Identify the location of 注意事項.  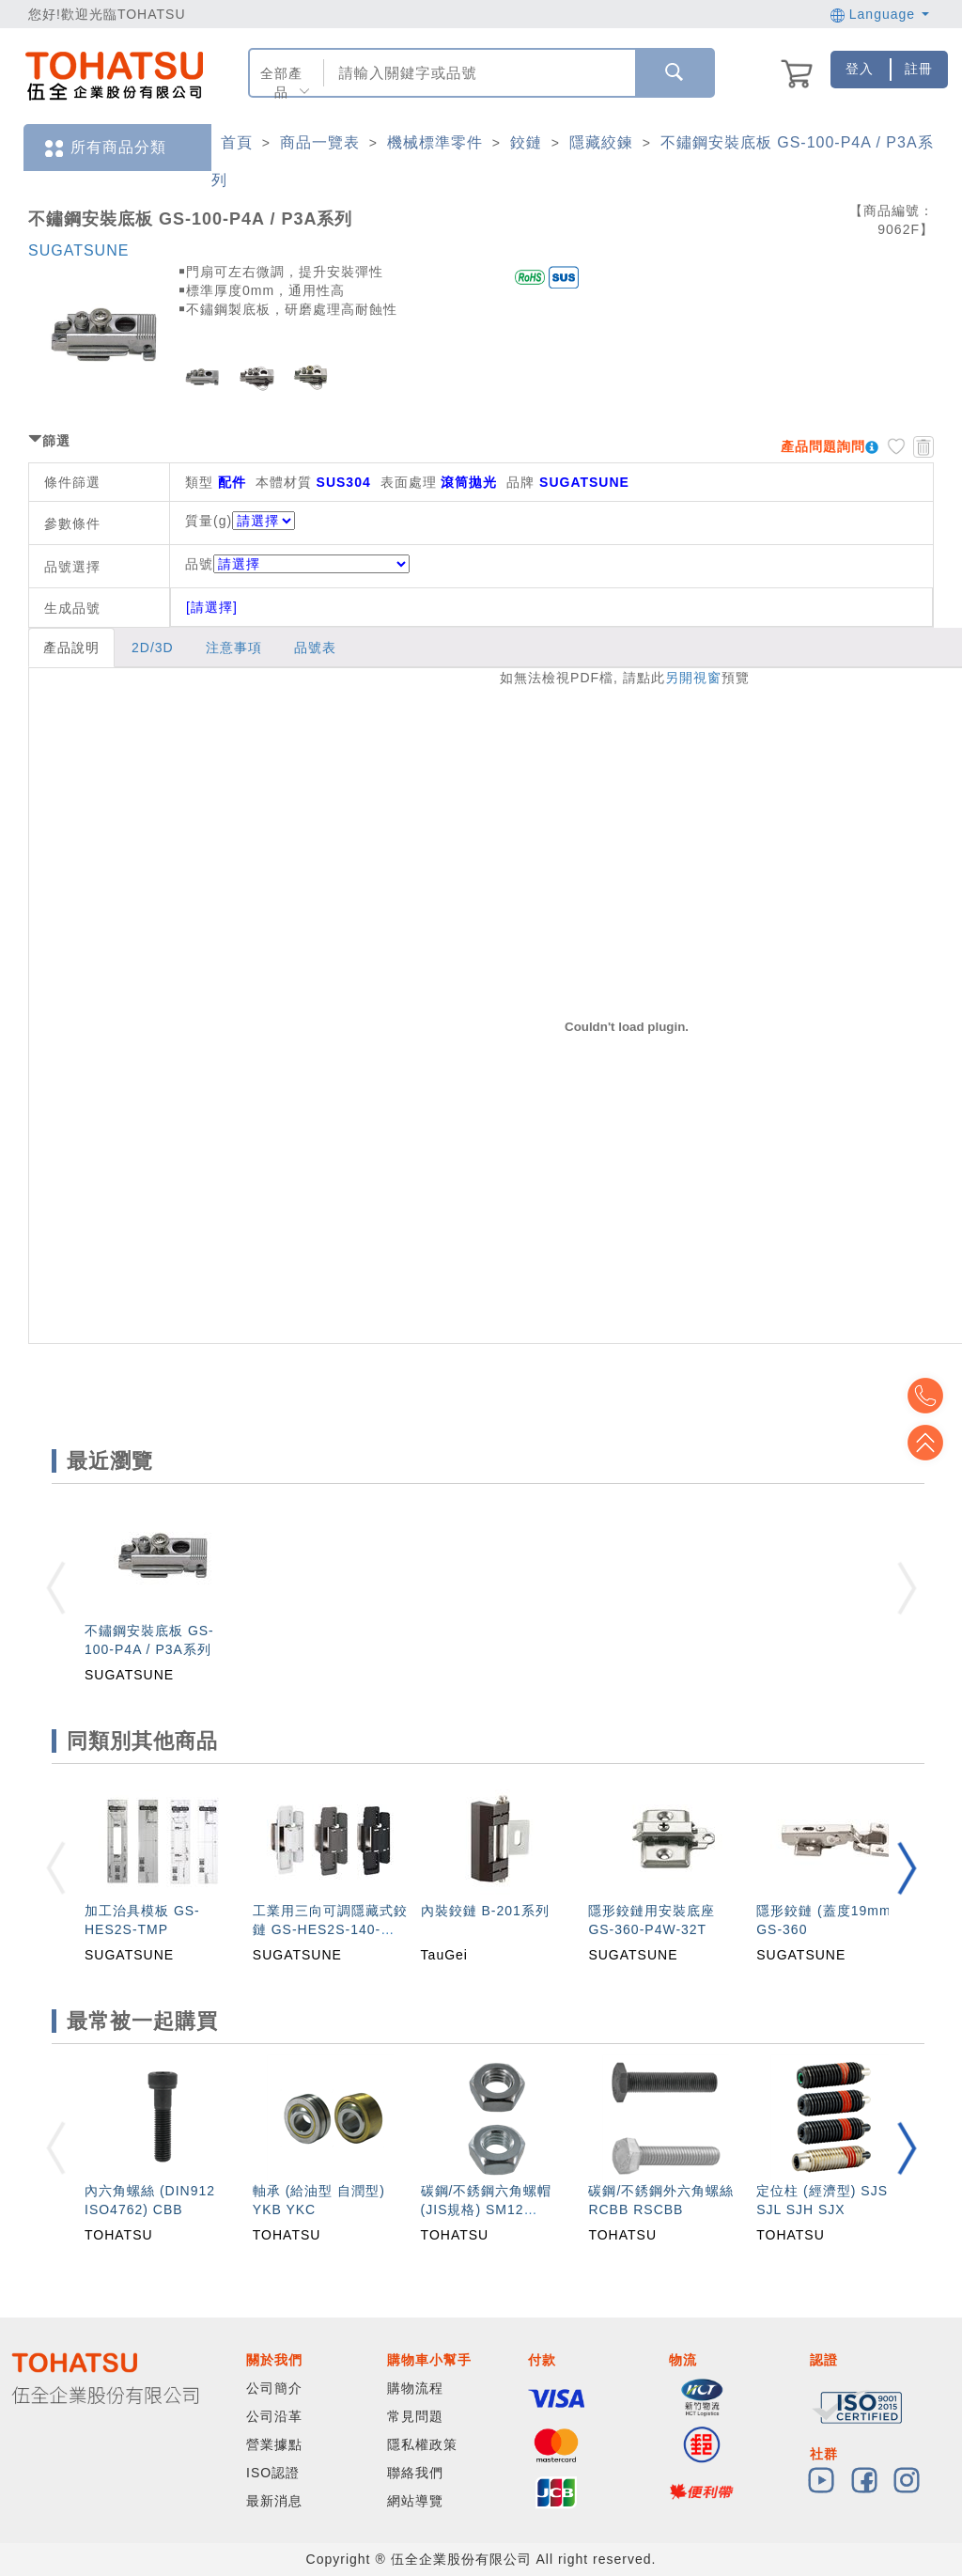
(234, 647).